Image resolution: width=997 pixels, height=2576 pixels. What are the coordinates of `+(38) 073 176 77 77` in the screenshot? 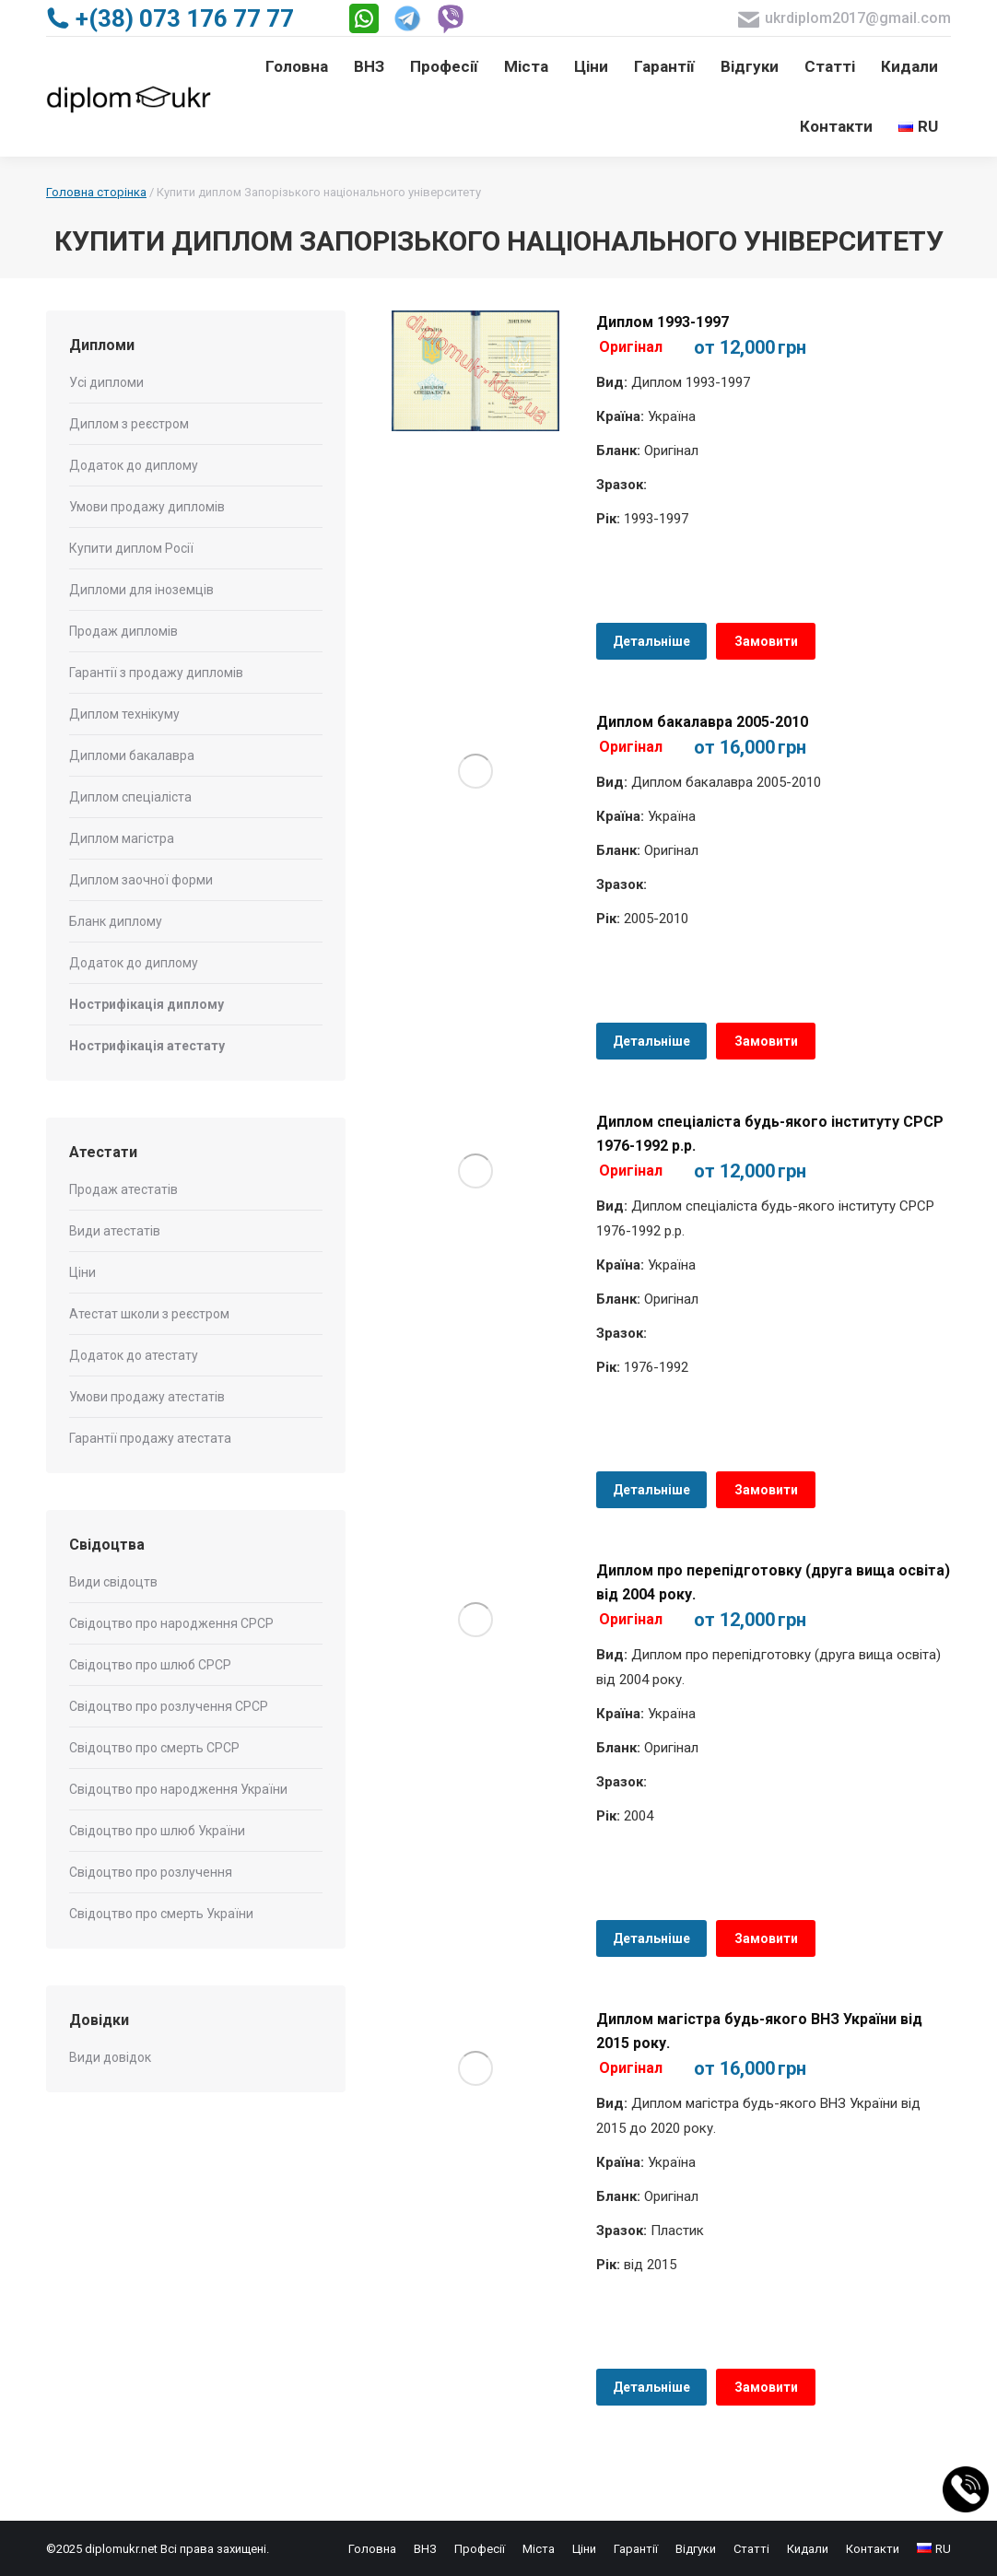 It's located at (170, 18).